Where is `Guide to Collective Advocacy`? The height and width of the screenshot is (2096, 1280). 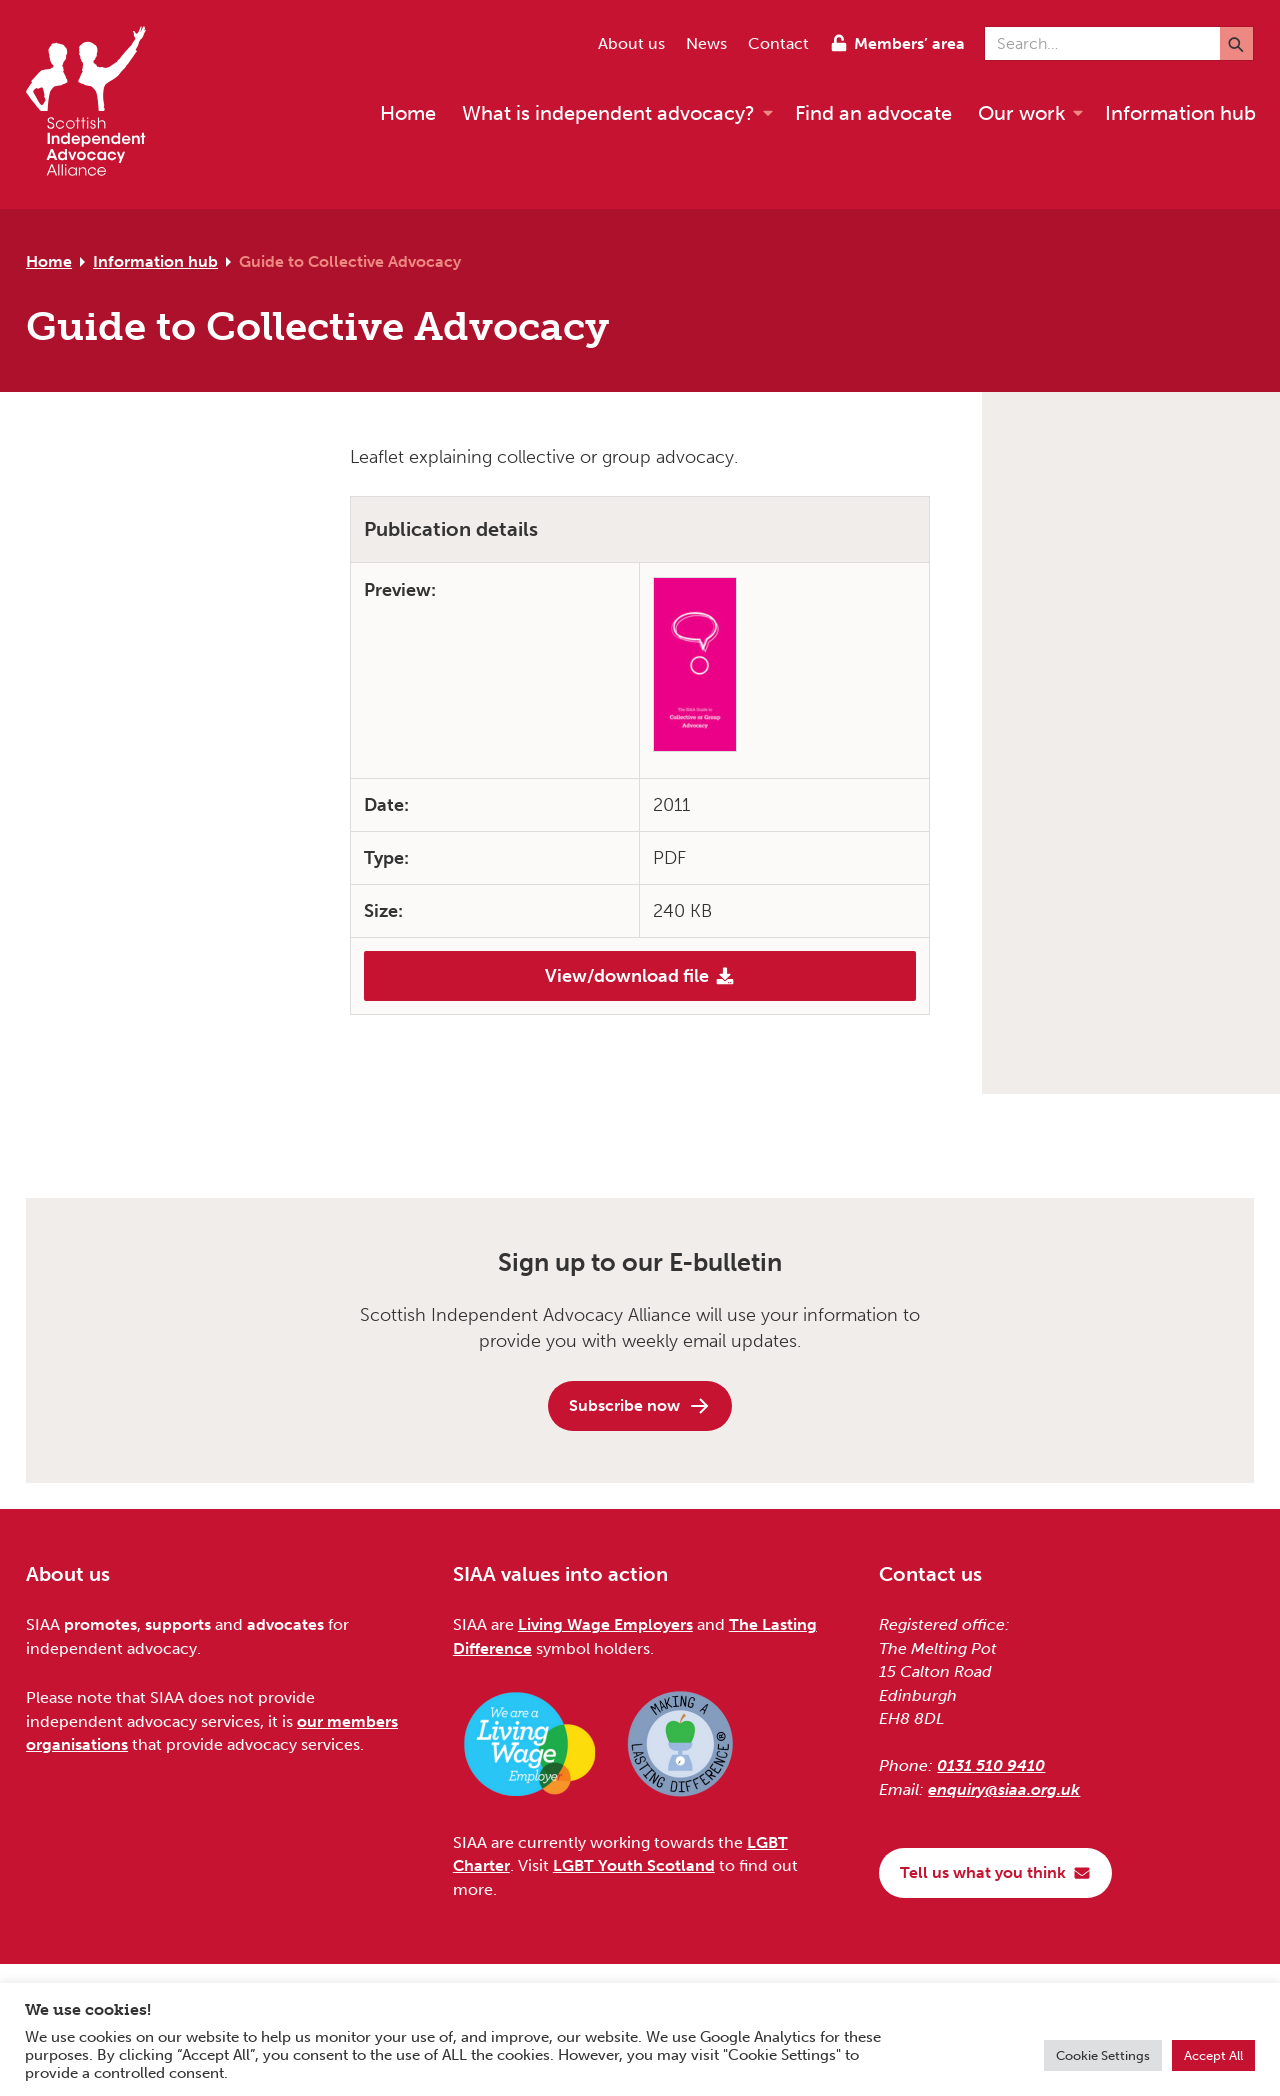
Guide to Collective Advocacy is located at coordinates (350, 261).